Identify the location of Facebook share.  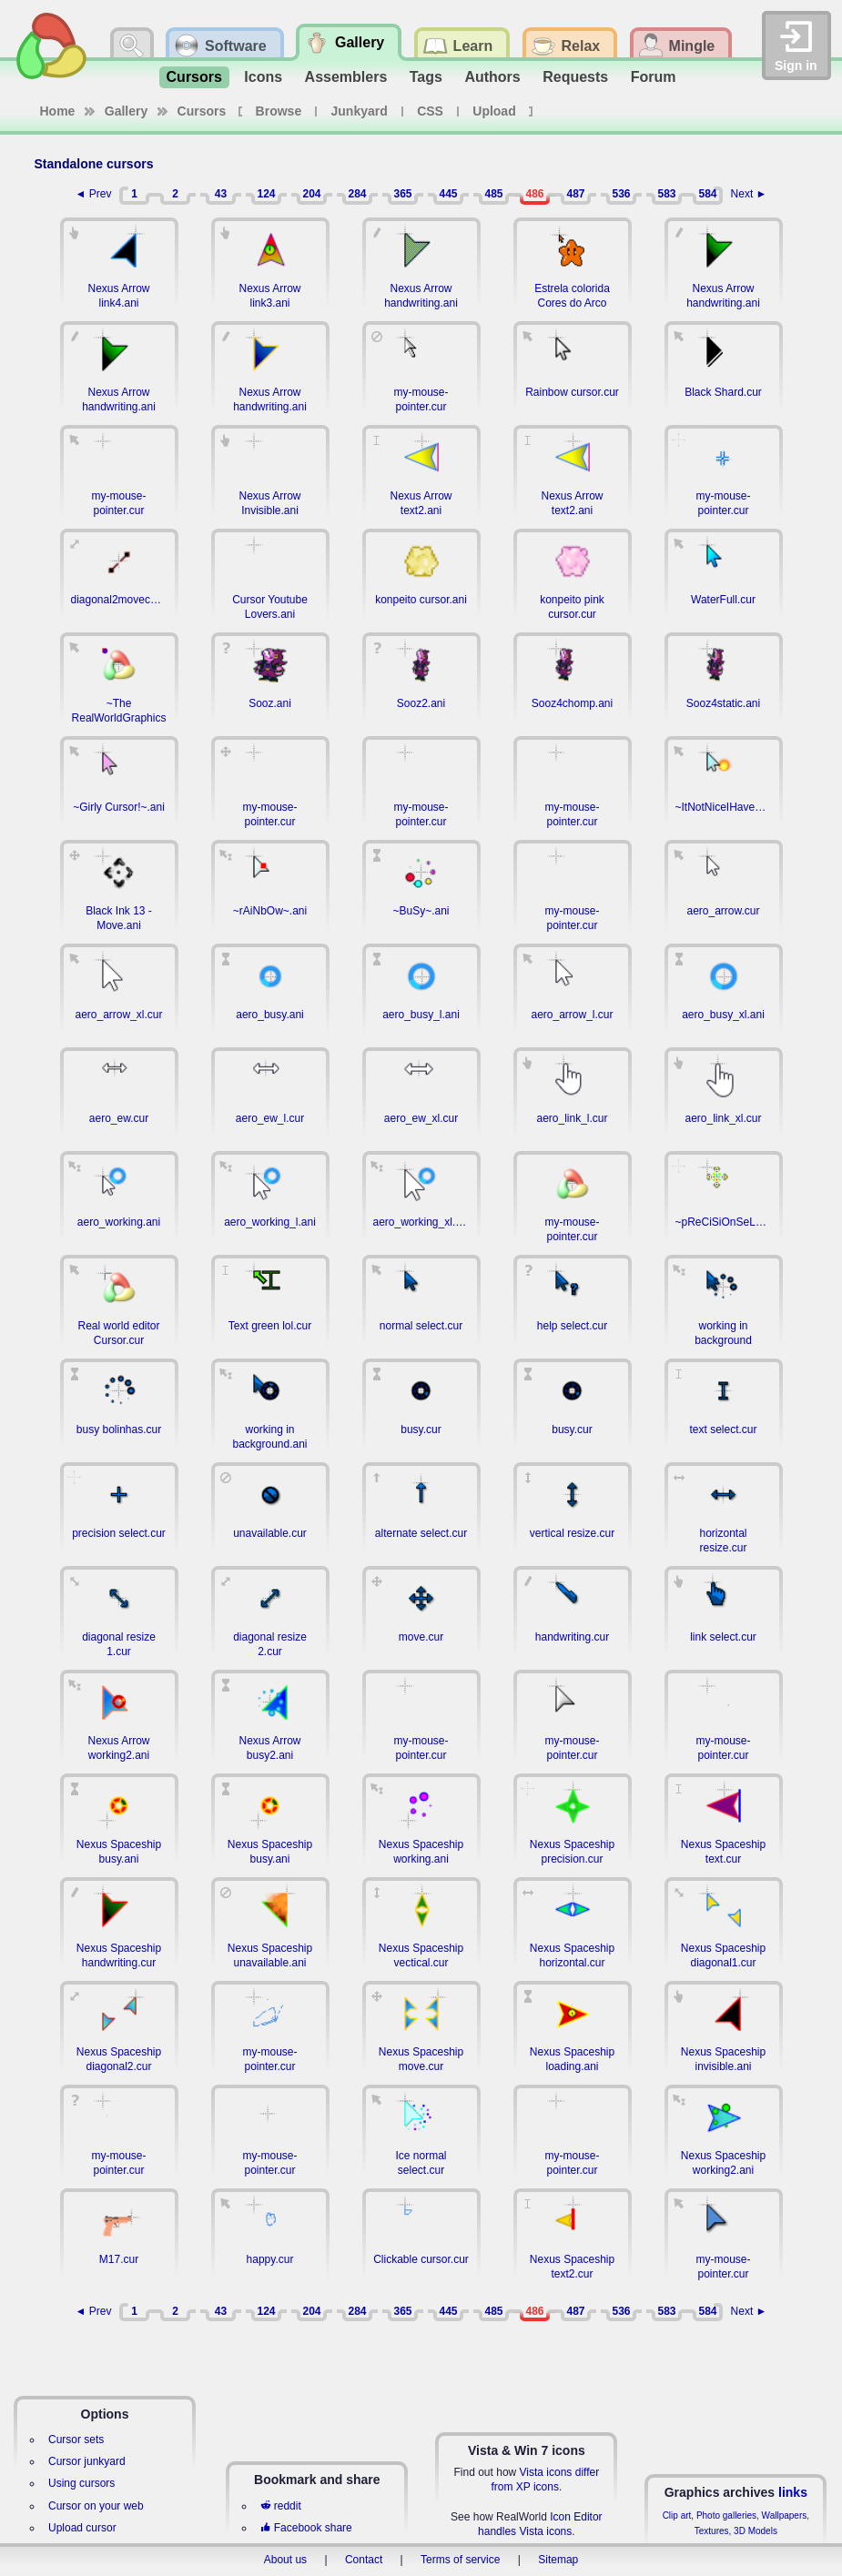
(305, 2527).